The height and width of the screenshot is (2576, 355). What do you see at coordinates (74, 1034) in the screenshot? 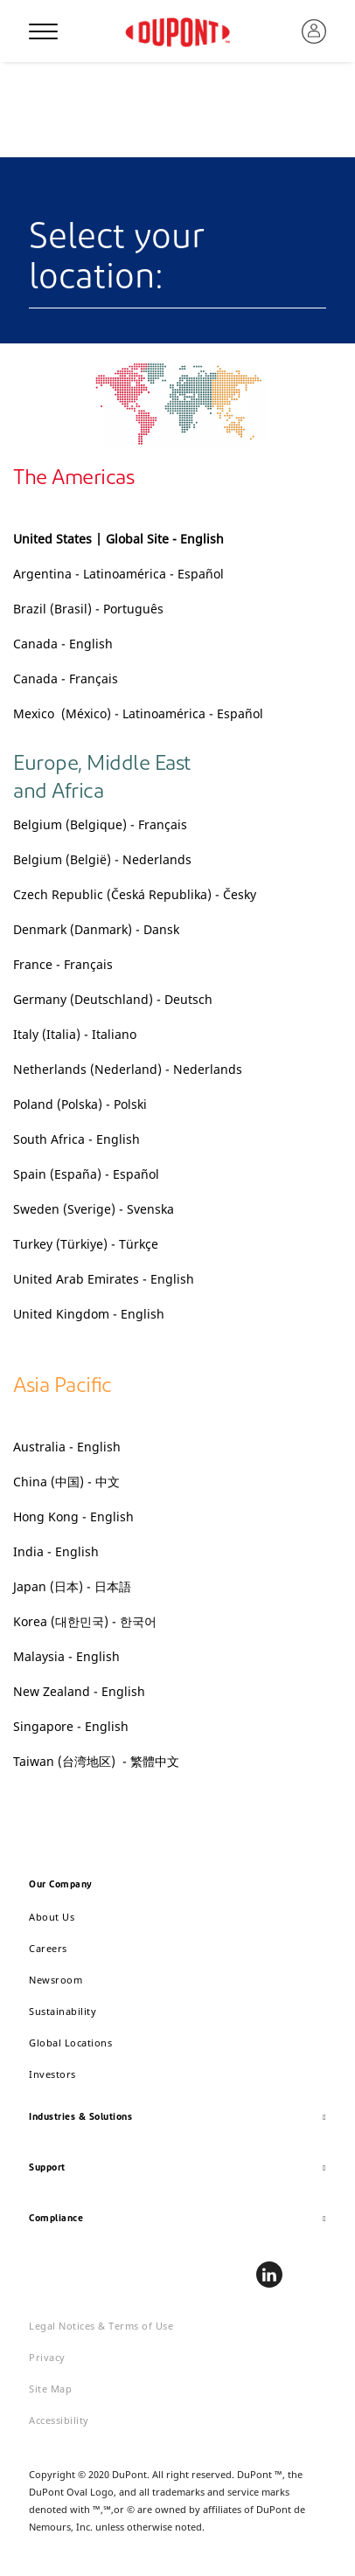
I see `Italy (Italia) - Italiano` at bounding box center [74, 1034].